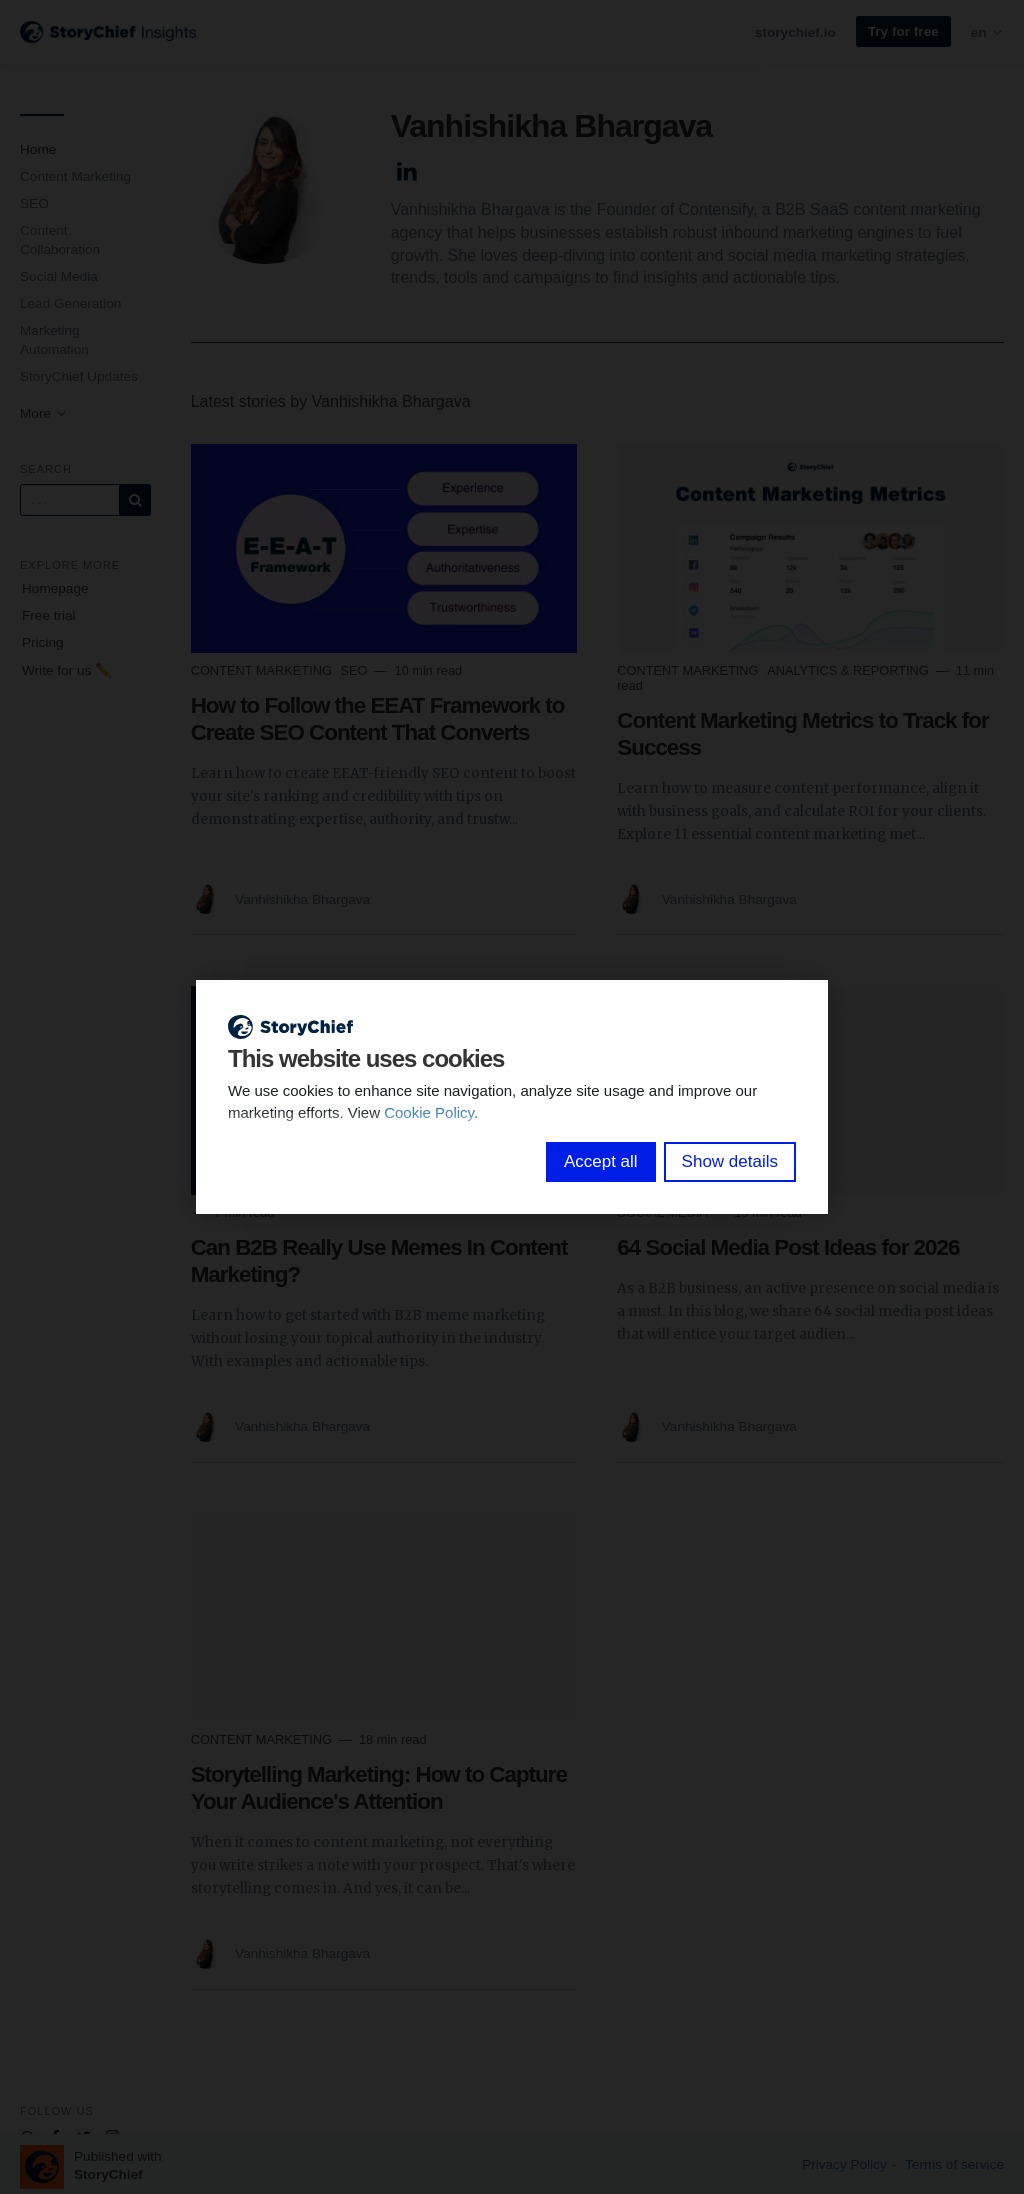 The image size is (1024, 2194). I want to click on Homepage, so click(55, 588).